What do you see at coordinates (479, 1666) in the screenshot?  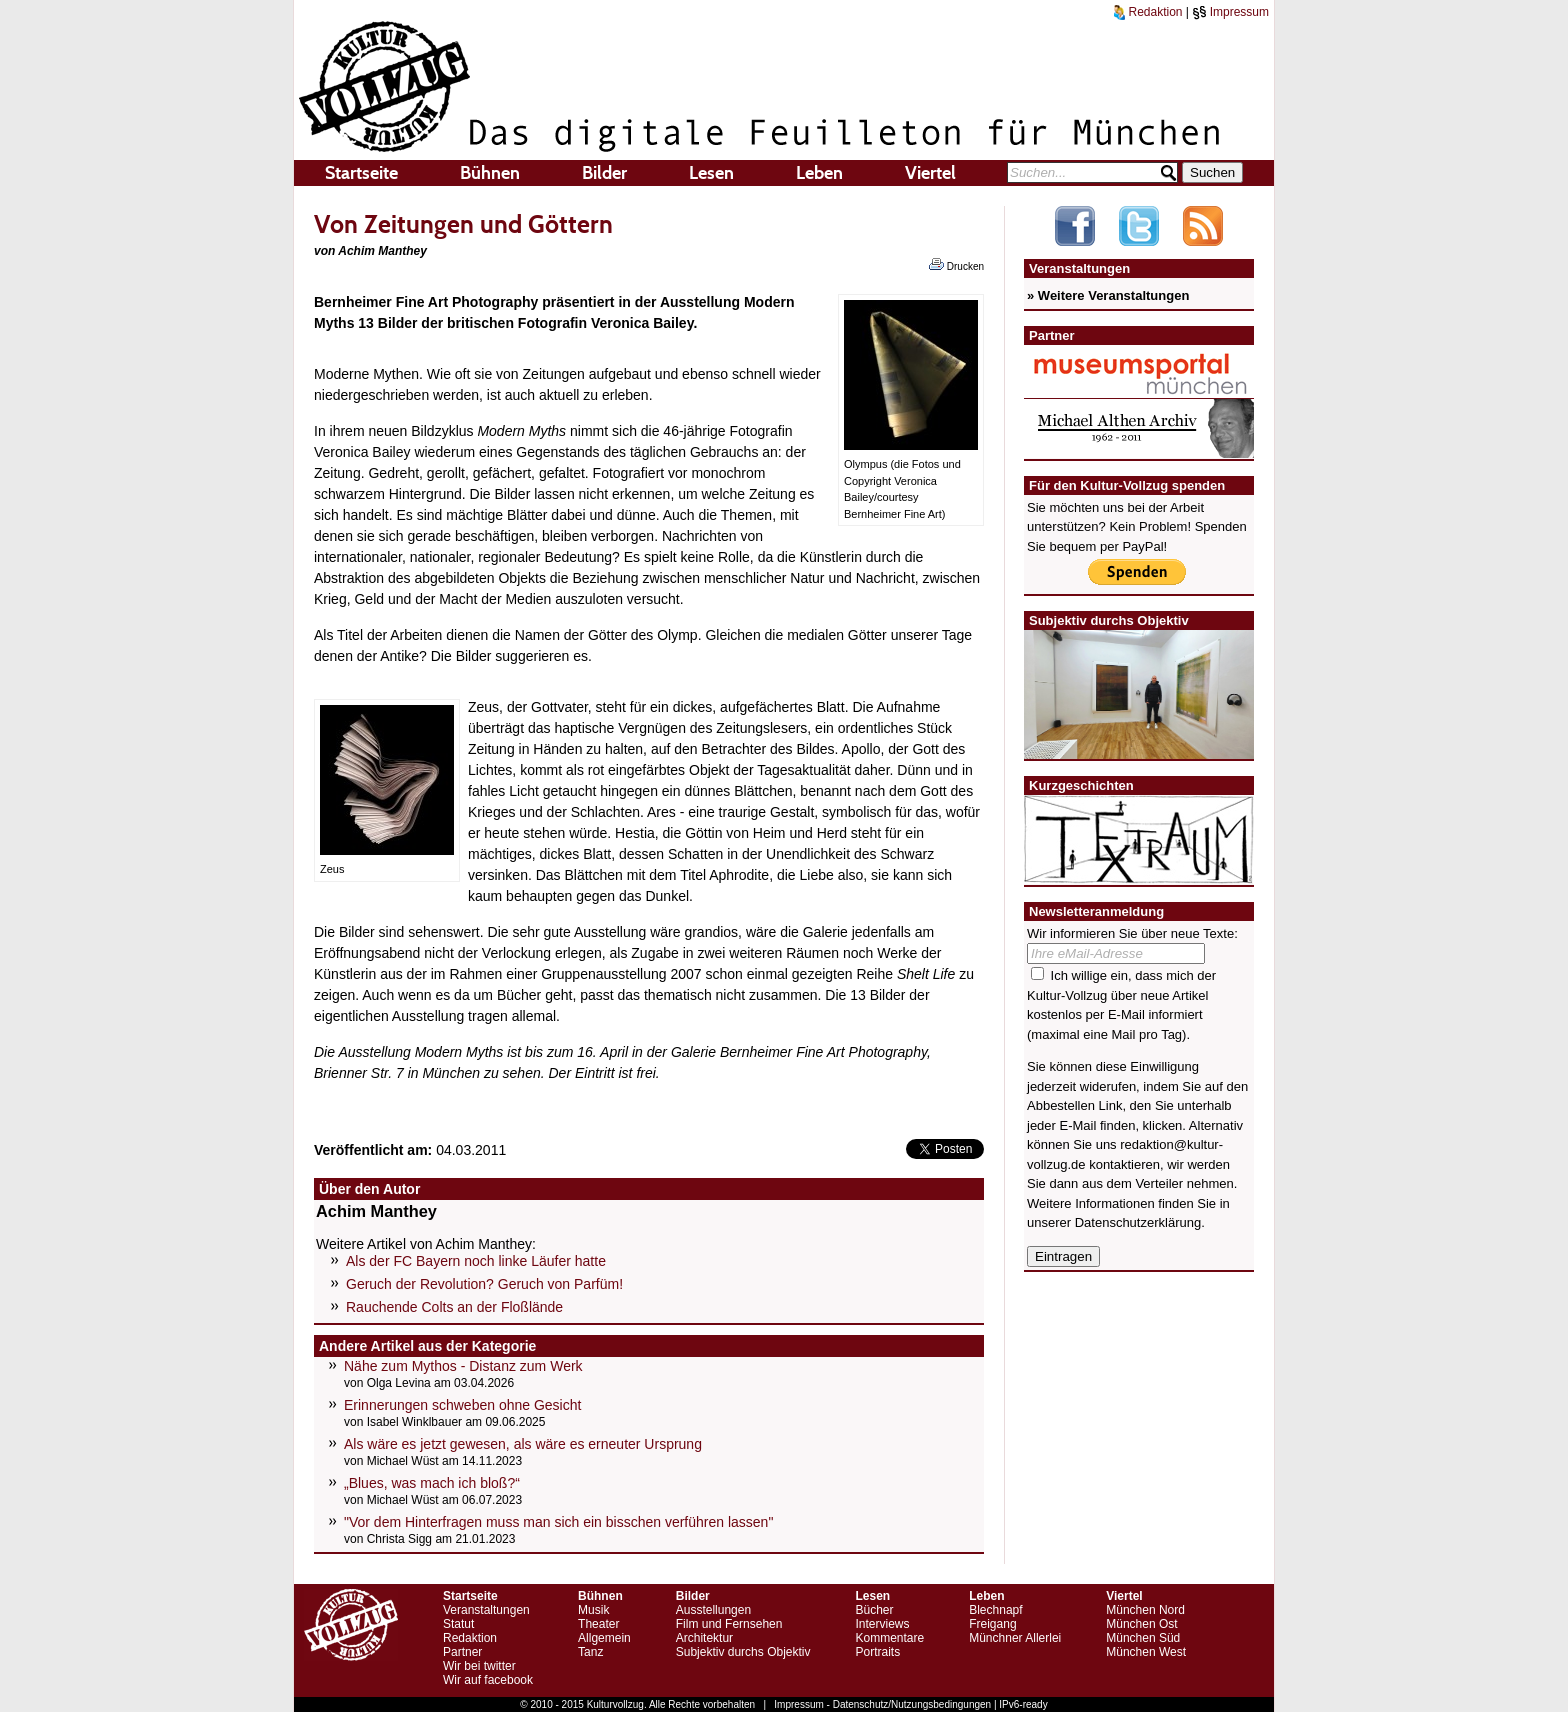 I see `Wir bei twitter` at bounding box center [479, 1666].